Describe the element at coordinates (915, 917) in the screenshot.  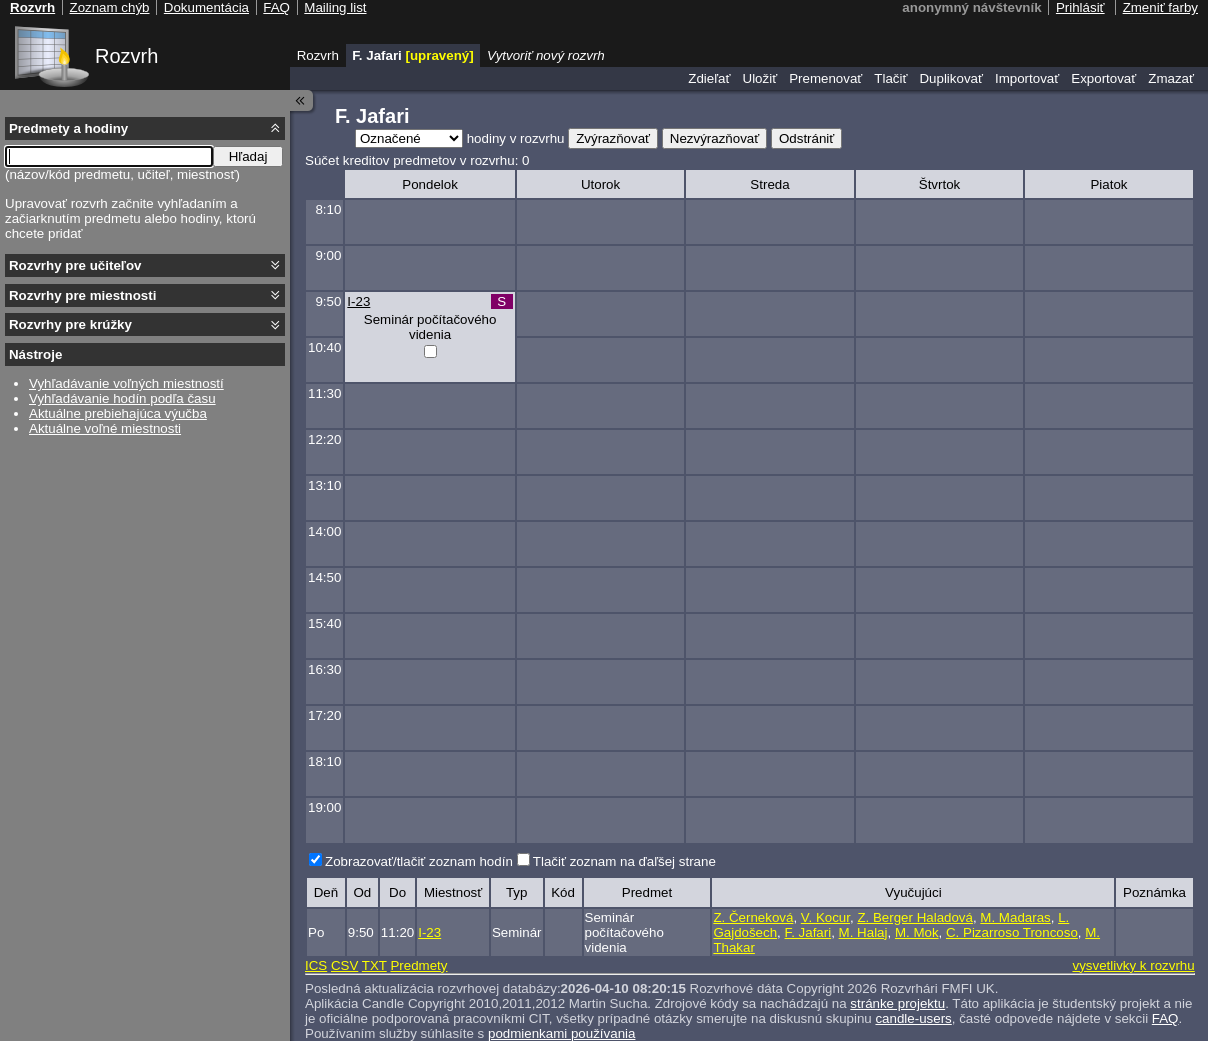
I see `Z. Berger Haladová` at that location.